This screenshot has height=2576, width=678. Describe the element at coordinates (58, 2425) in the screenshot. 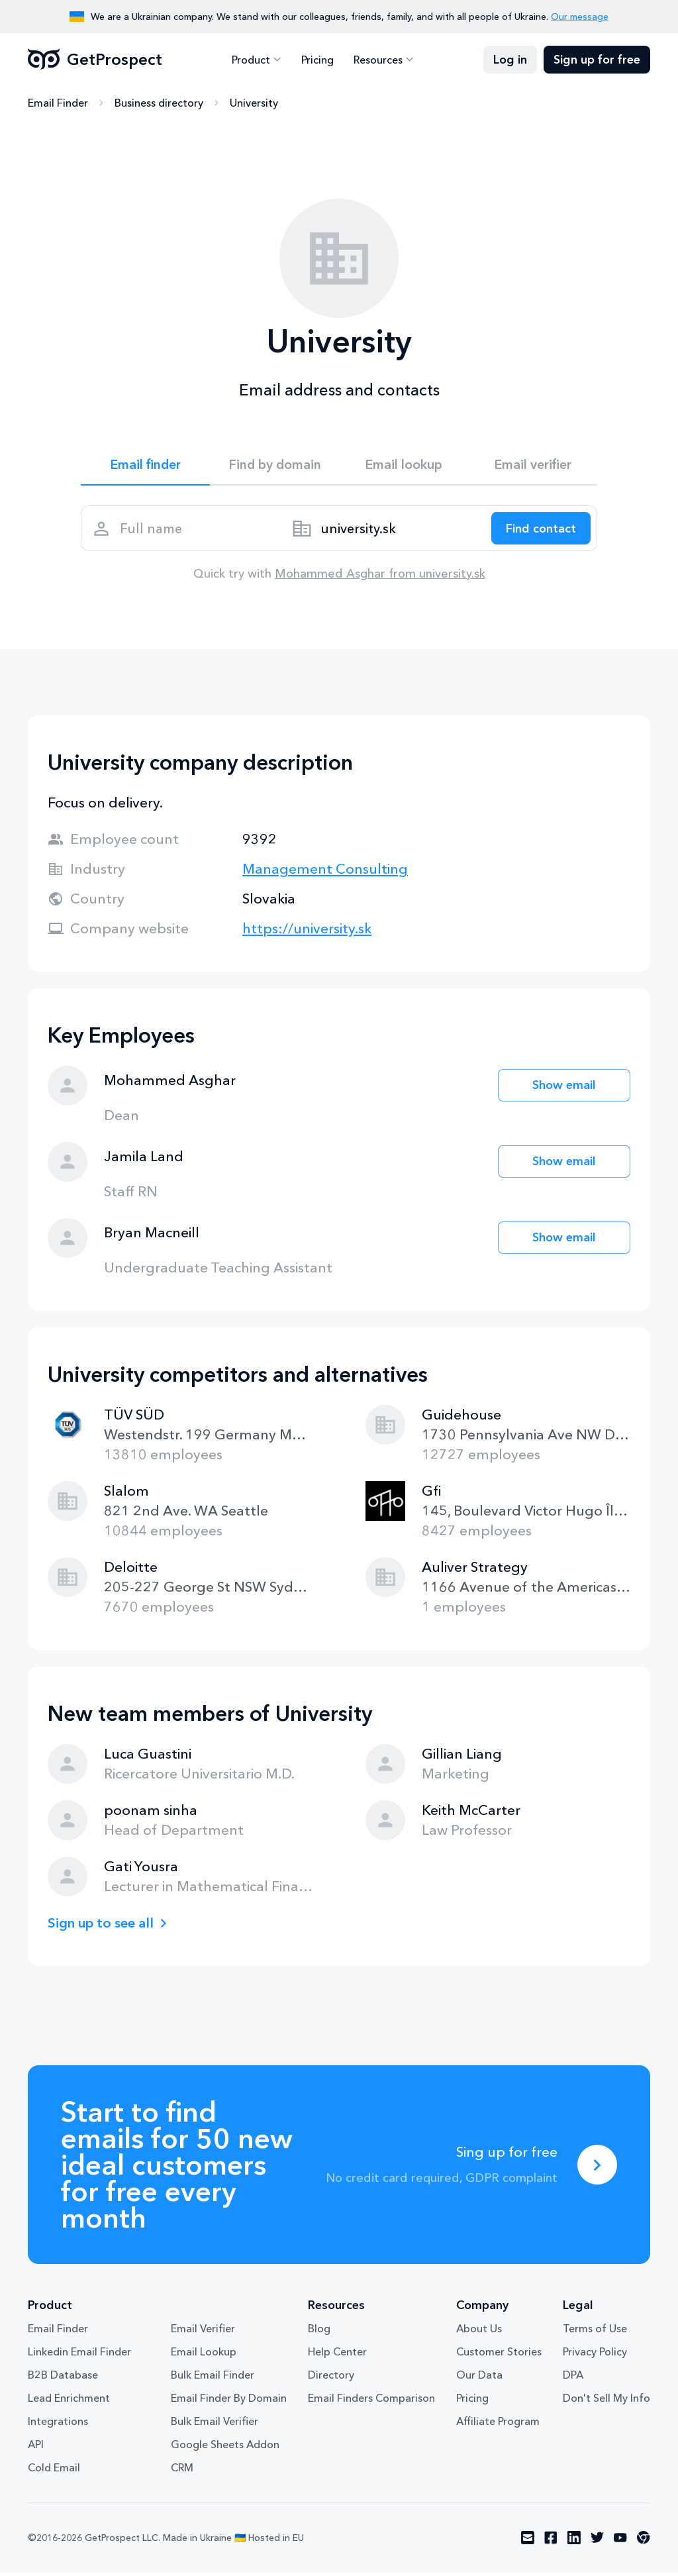

I see `Integrations` at that location.